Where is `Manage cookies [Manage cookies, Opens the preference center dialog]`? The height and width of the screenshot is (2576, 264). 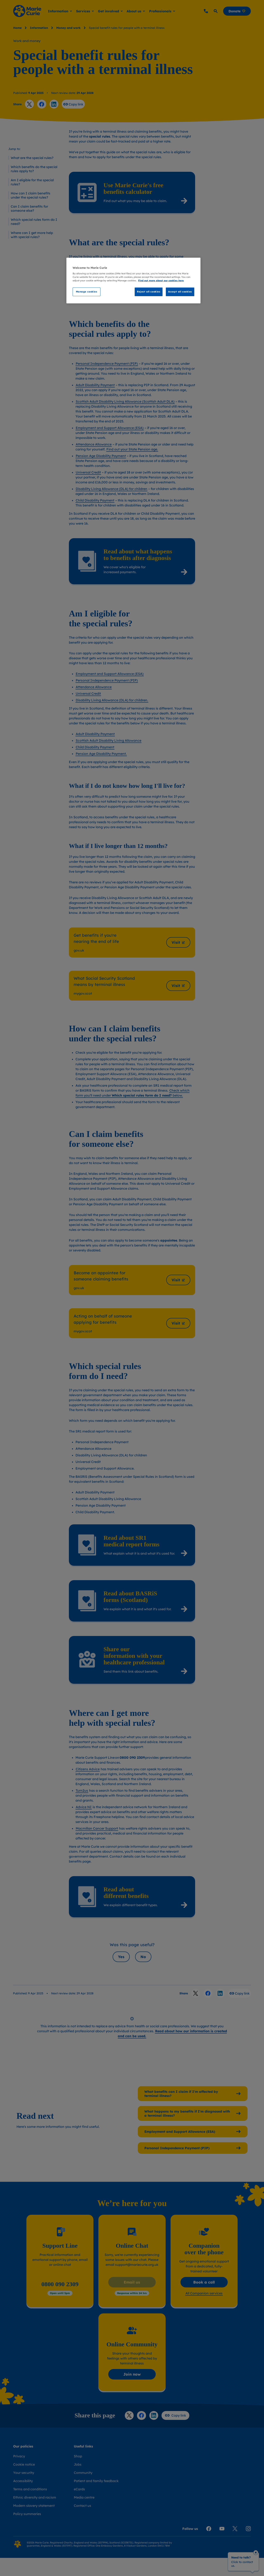
Manage cookies [Manage cookies, Opens the preference center dialog] is located at coordinates (86, 291).